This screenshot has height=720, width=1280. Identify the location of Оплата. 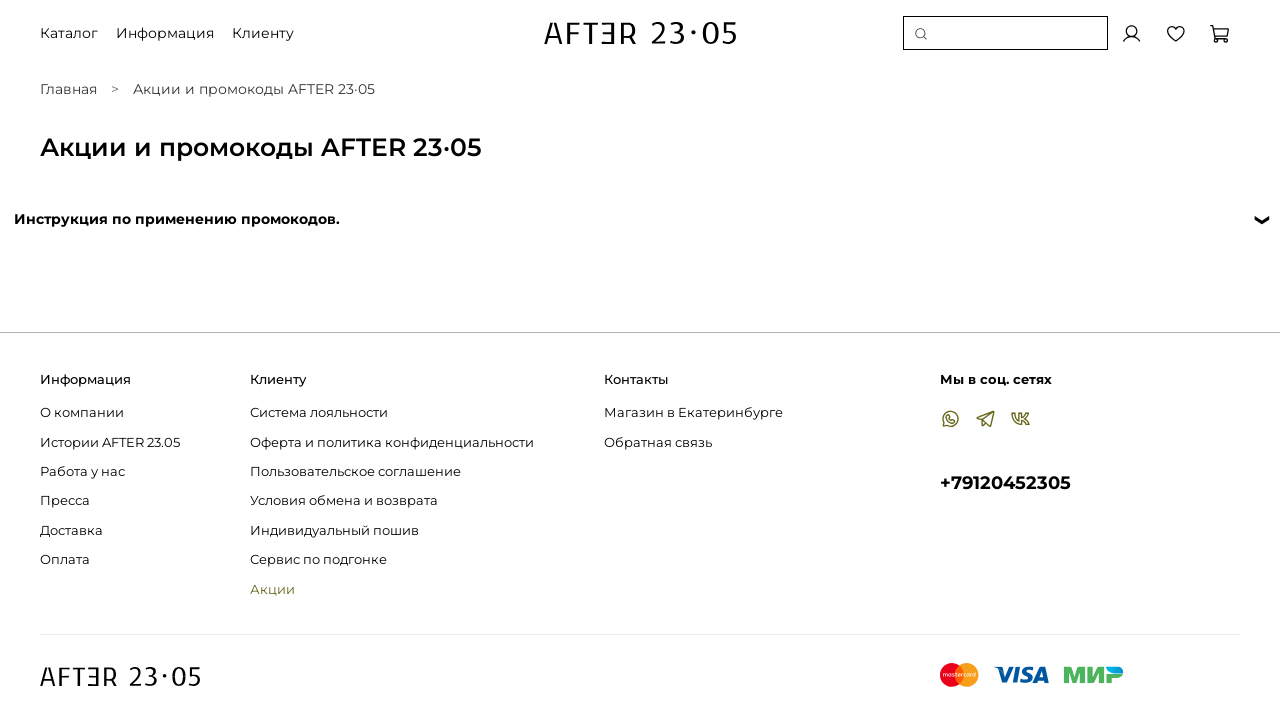
(65, 559).